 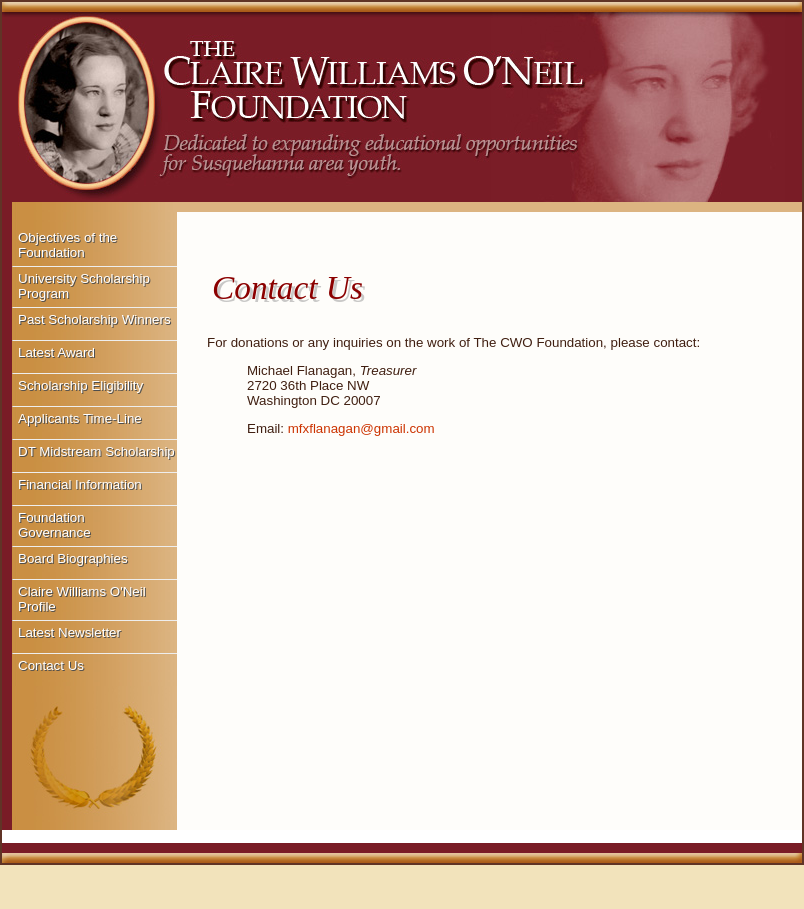 What do you see at coordinates (94, 319) in the screenshot?
I see `Past Scholarship Winners` at bounding box center [94, 319].